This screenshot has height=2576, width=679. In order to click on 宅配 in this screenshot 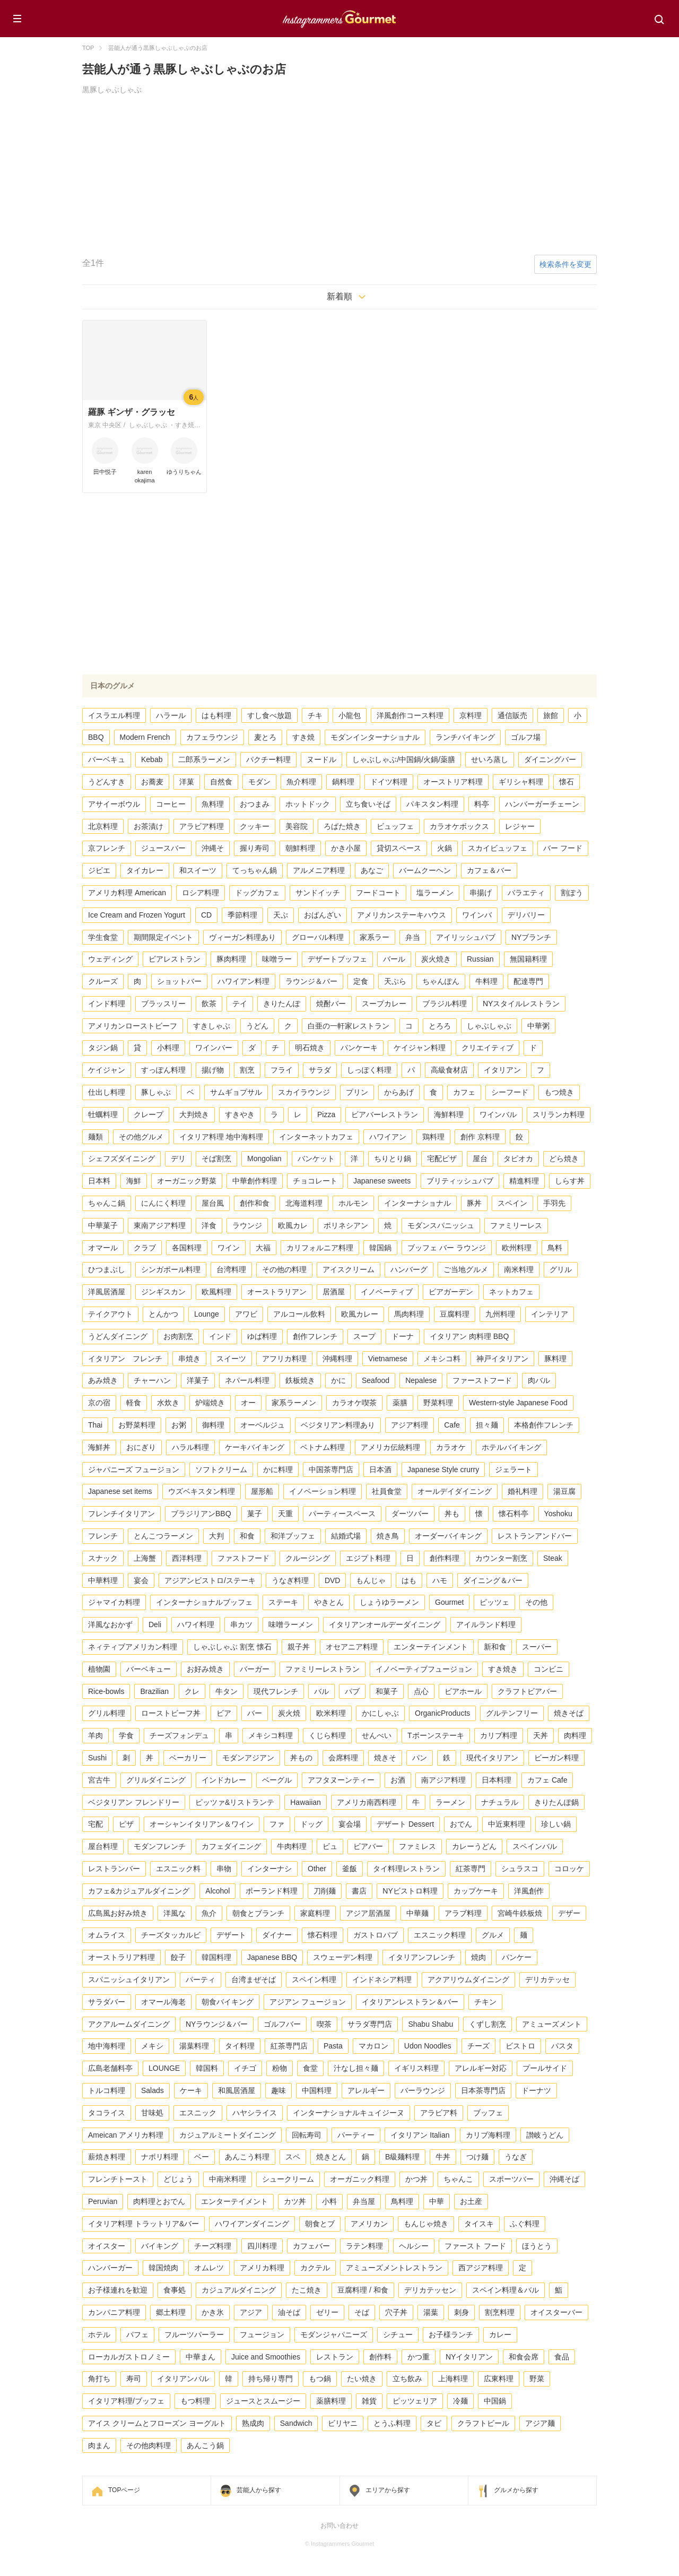, I will do `click(95, 1824)`.